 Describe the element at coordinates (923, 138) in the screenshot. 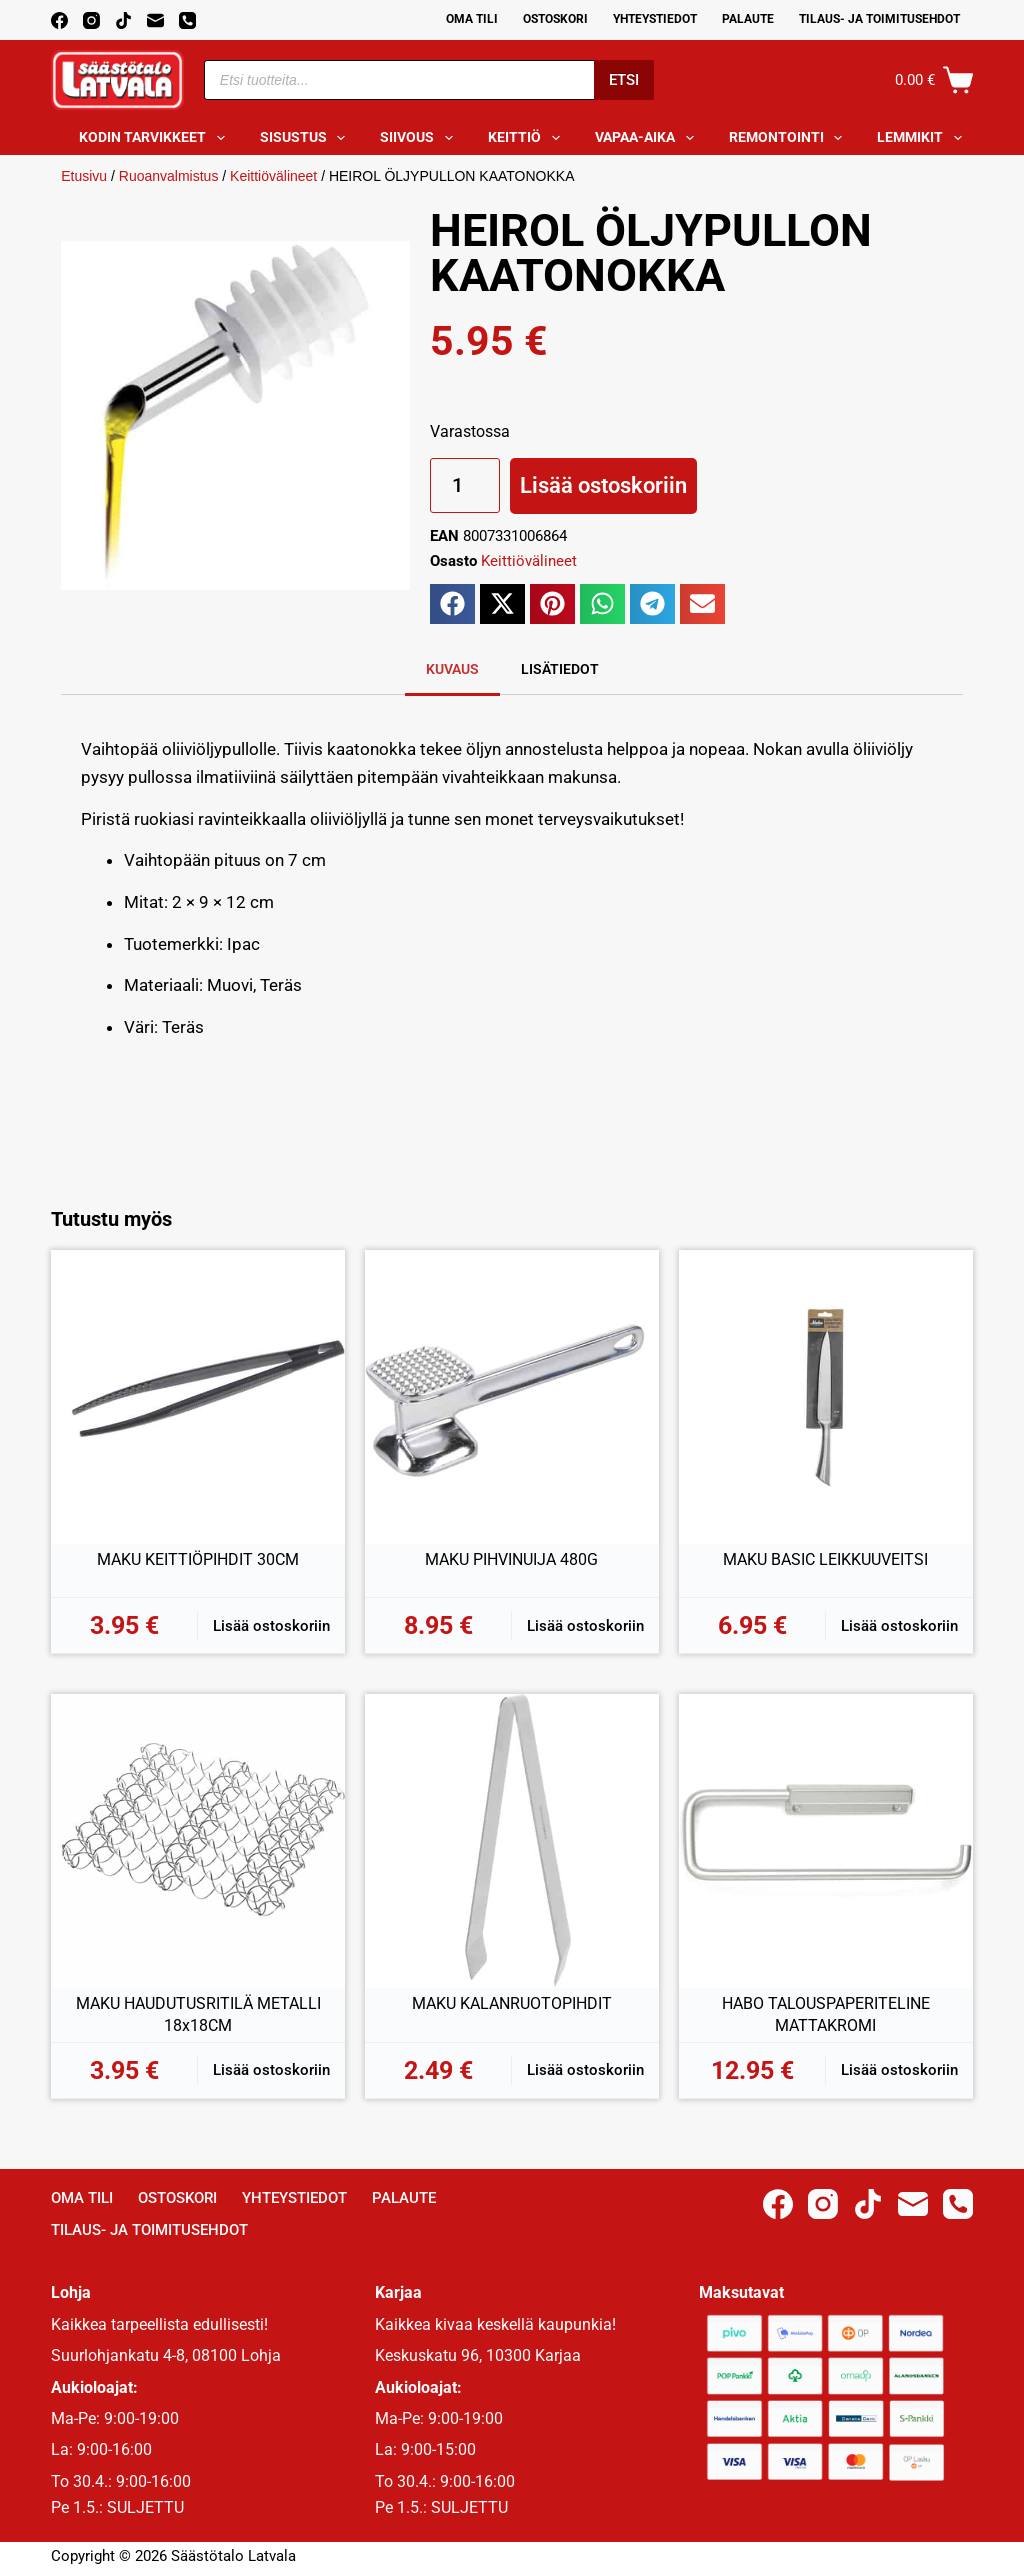

I see `Lemmikit` at that location.